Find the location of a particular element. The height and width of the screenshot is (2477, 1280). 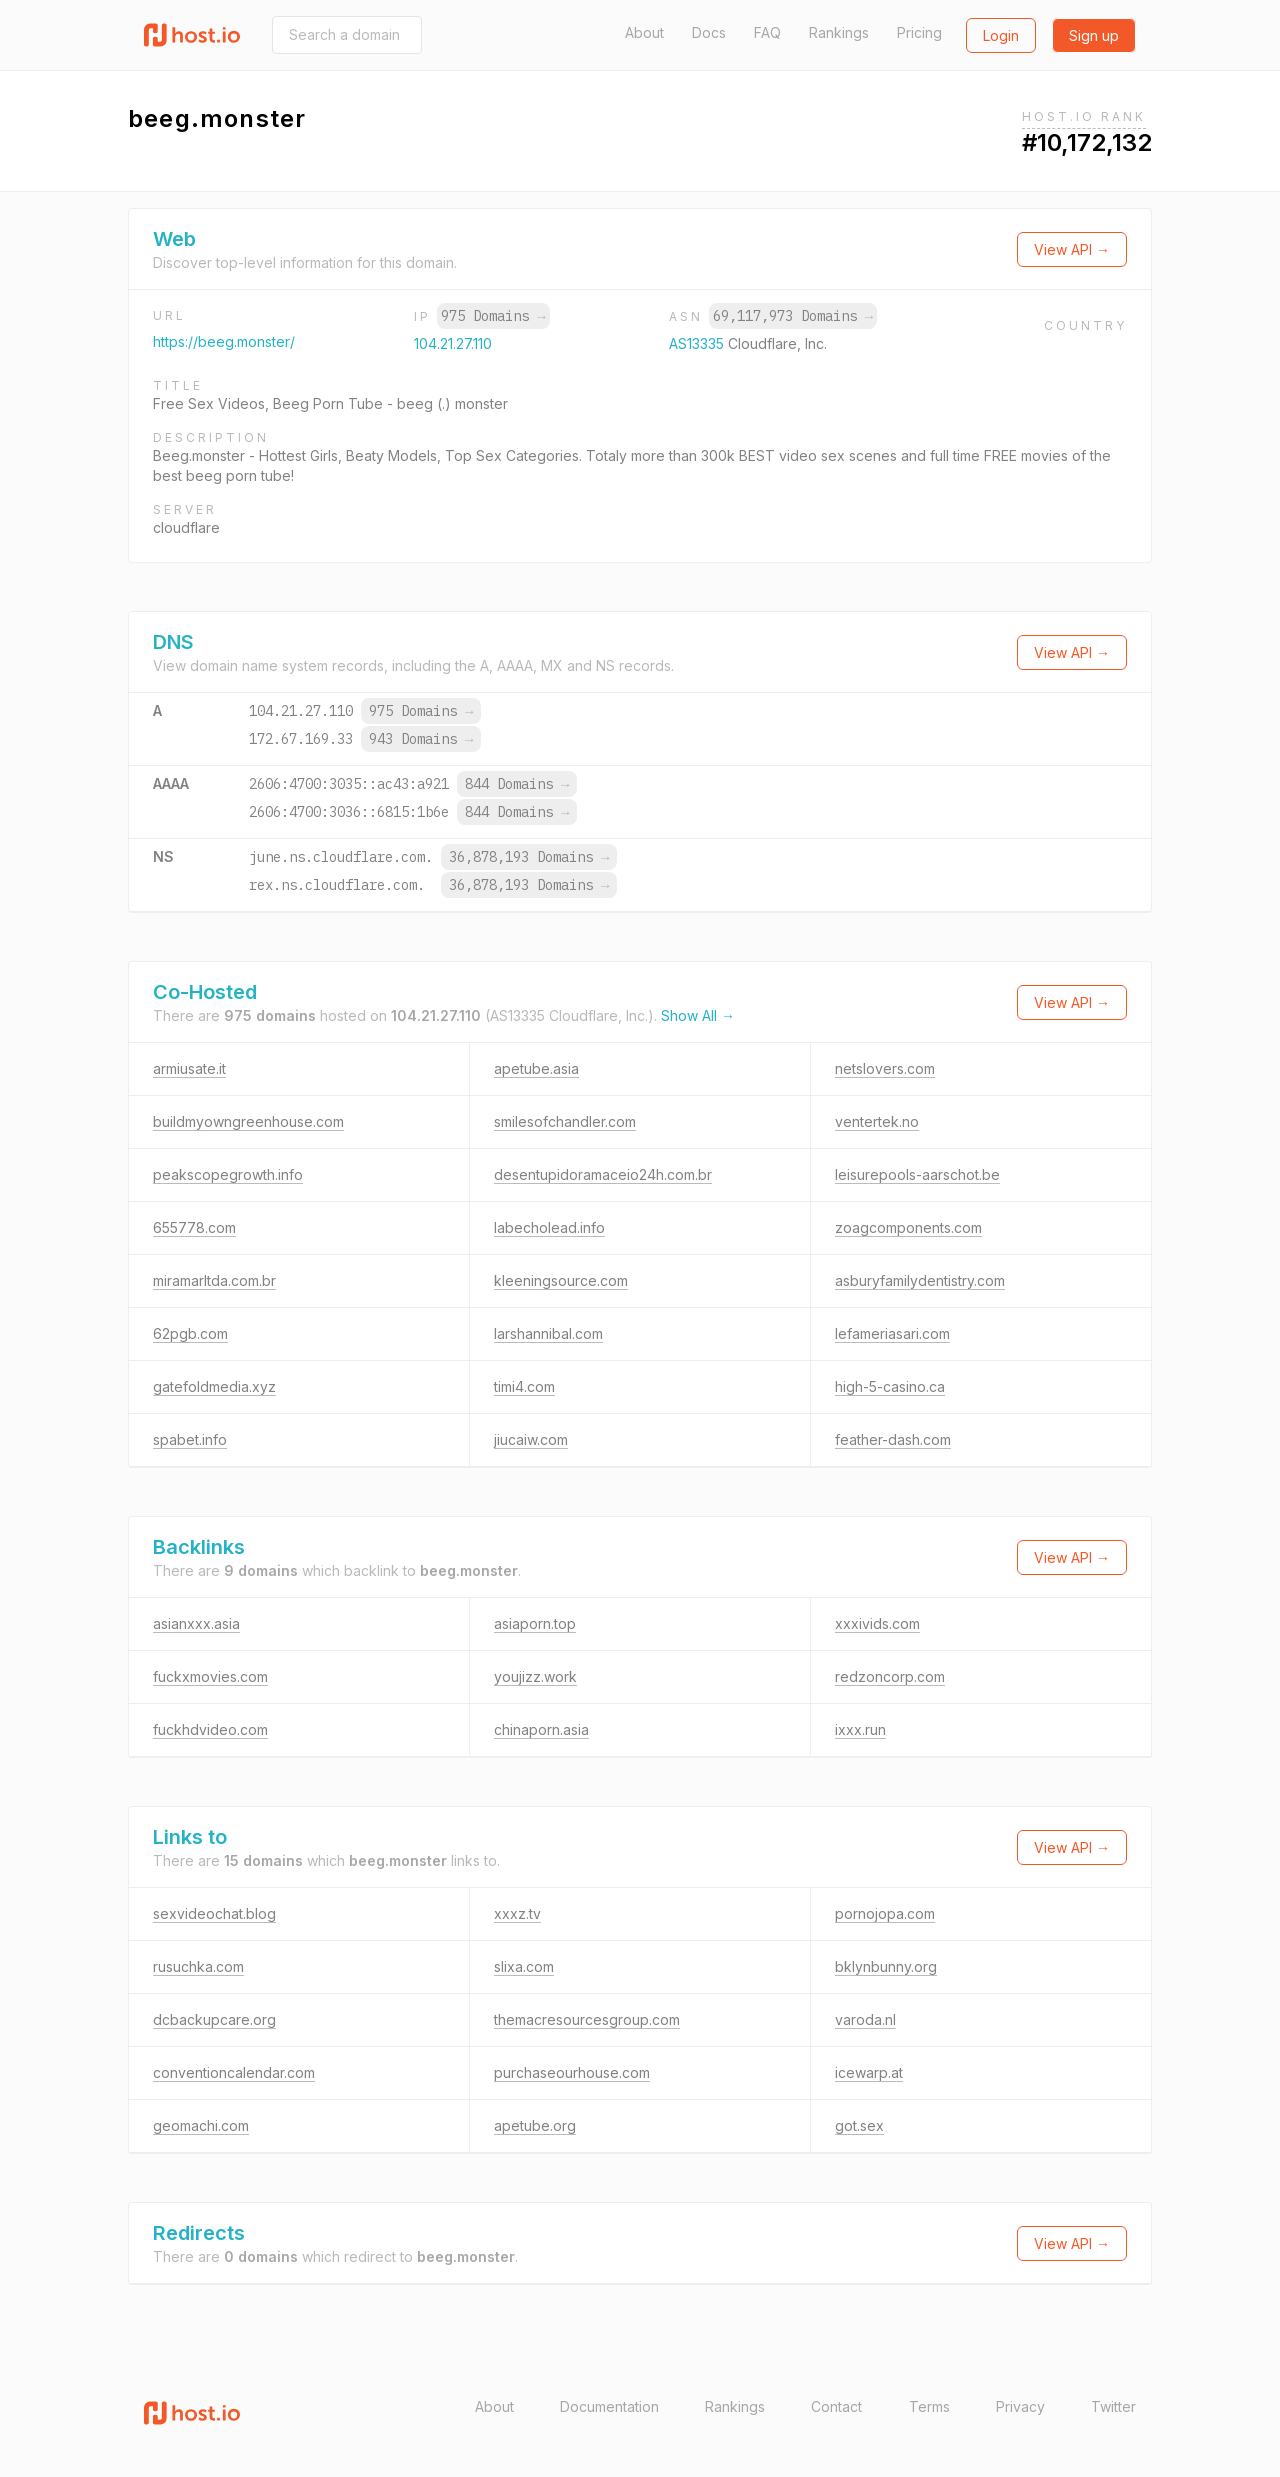

apetube.org is located at coordinates (535, 2125).